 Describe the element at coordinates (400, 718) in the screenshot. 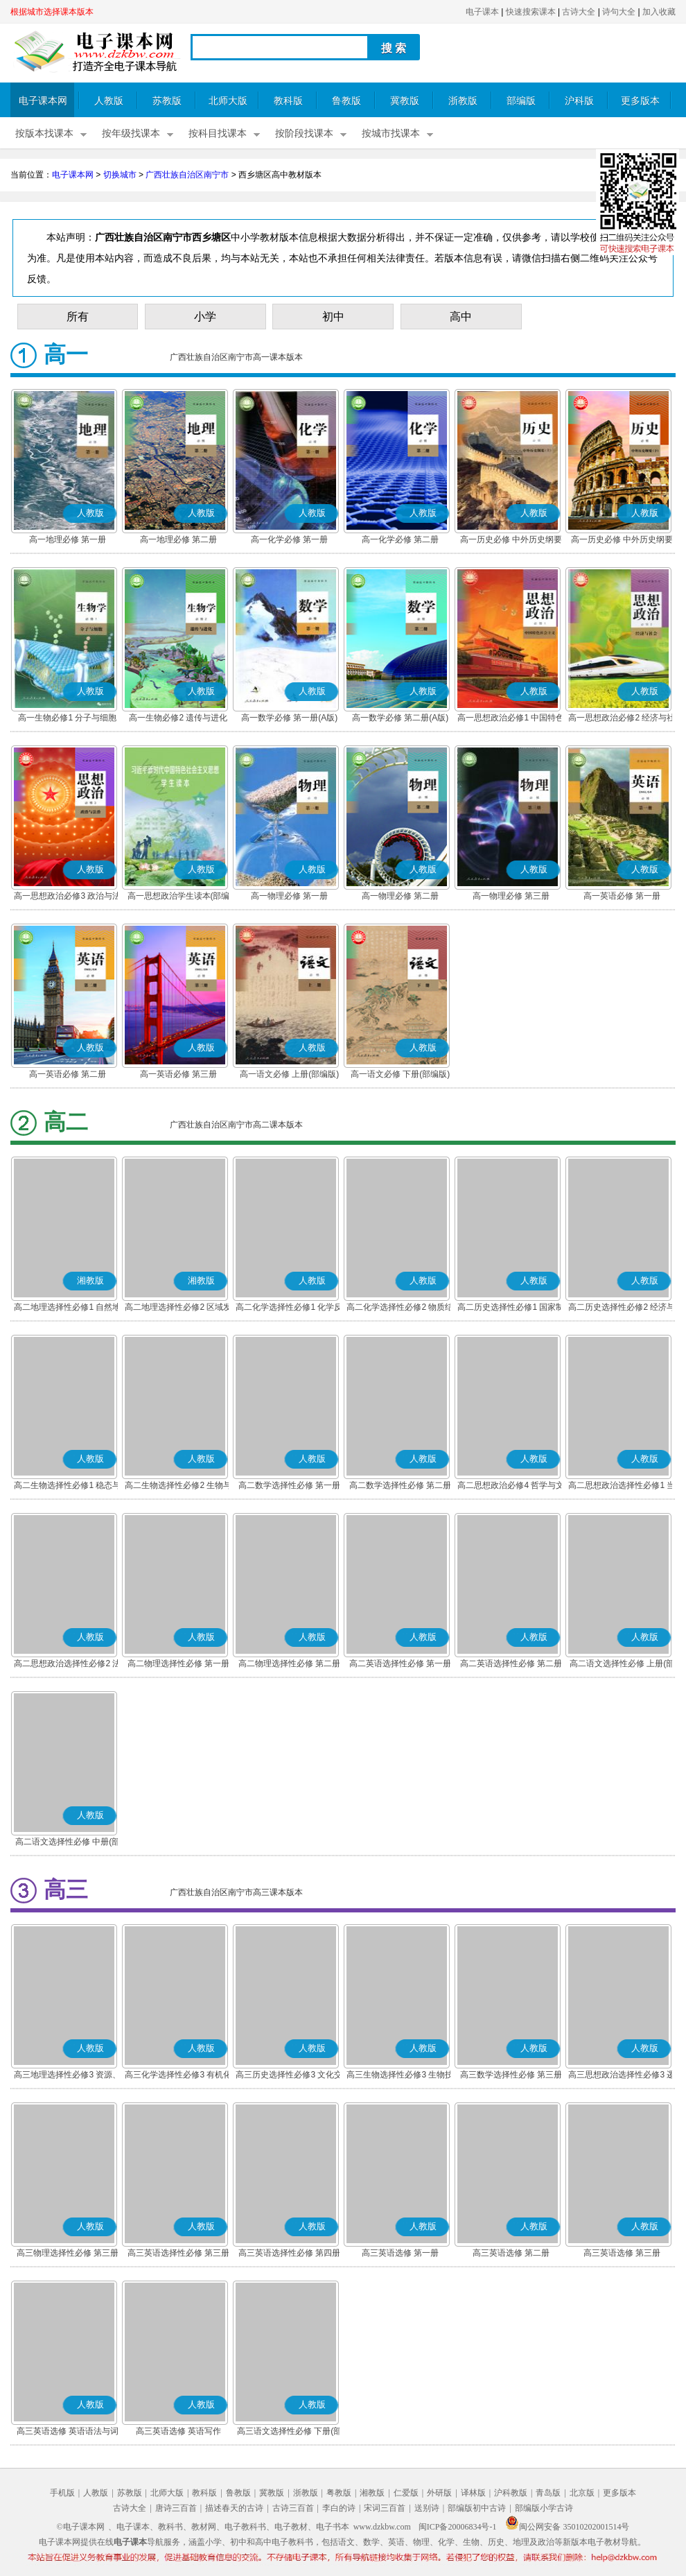

I see `高一数学必修 第二册(A版)` at that location.